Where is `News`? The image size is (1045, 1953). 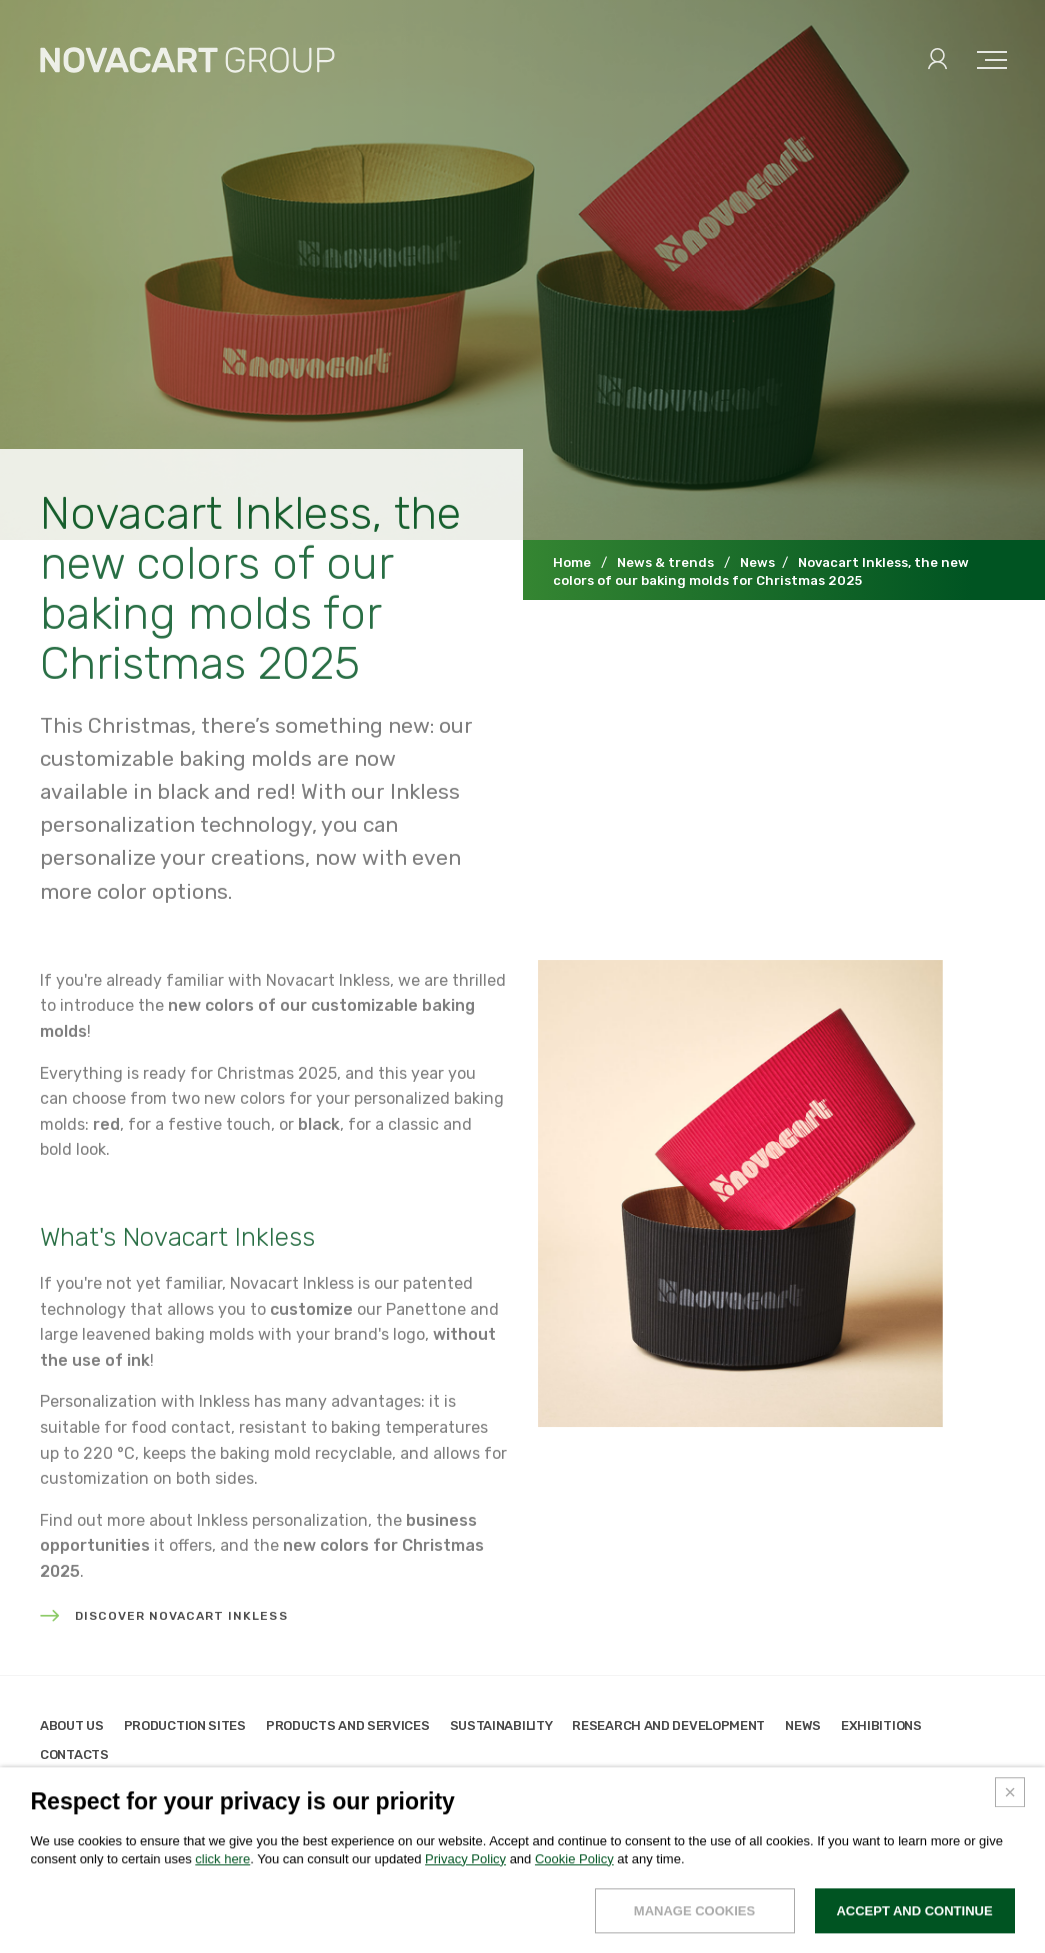
News is located at coordinates (803, 1725).